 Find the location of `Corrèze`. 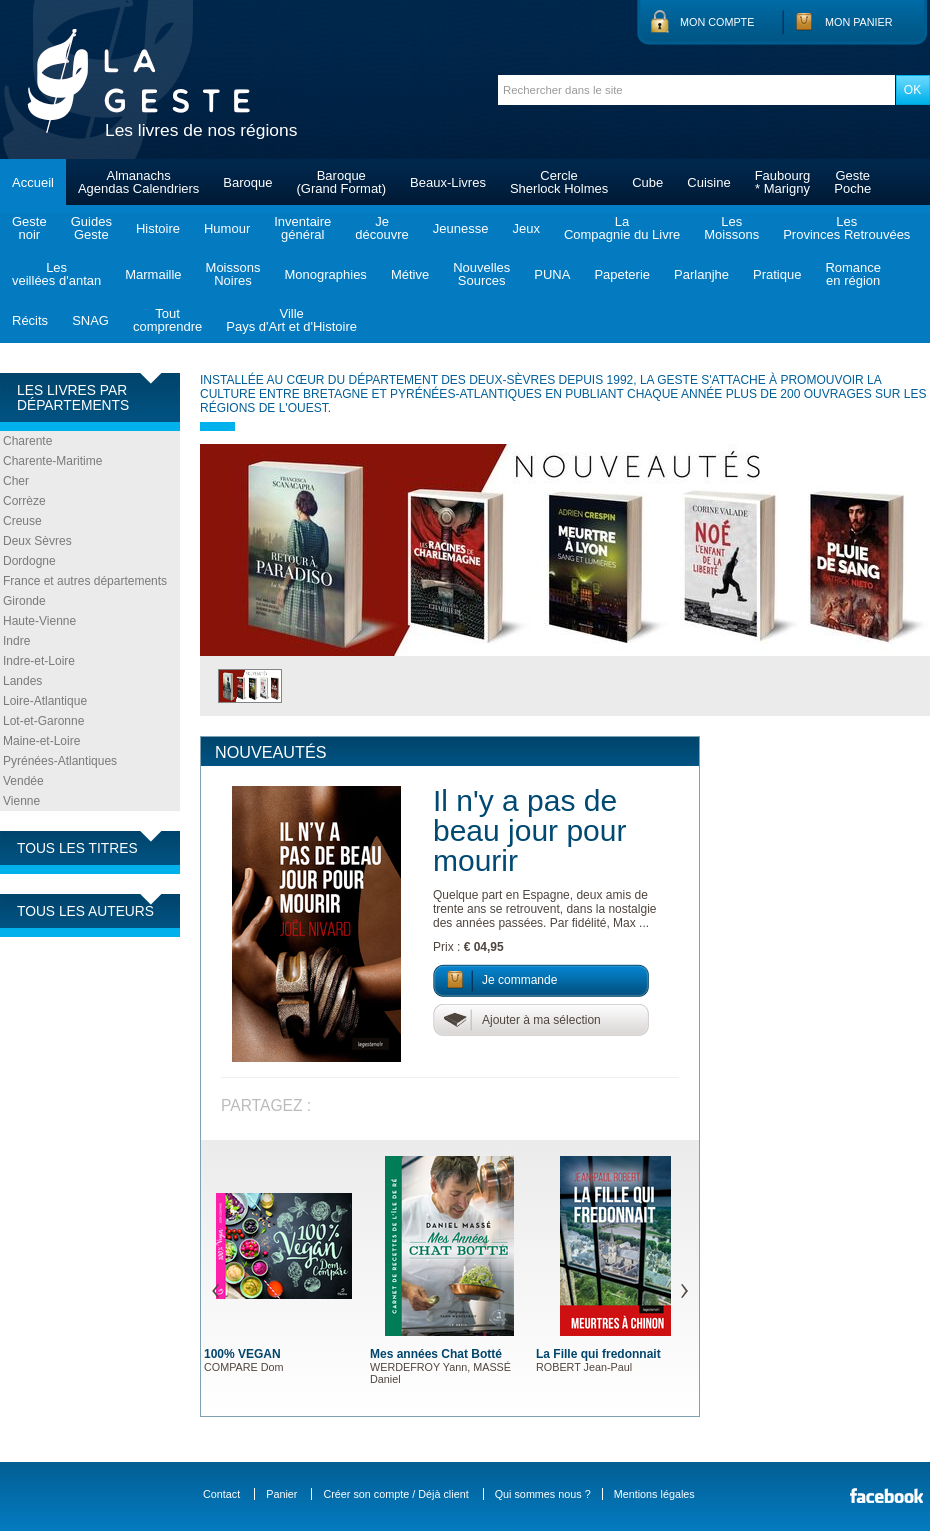

Corrèze is located at coordinates (24, 501).